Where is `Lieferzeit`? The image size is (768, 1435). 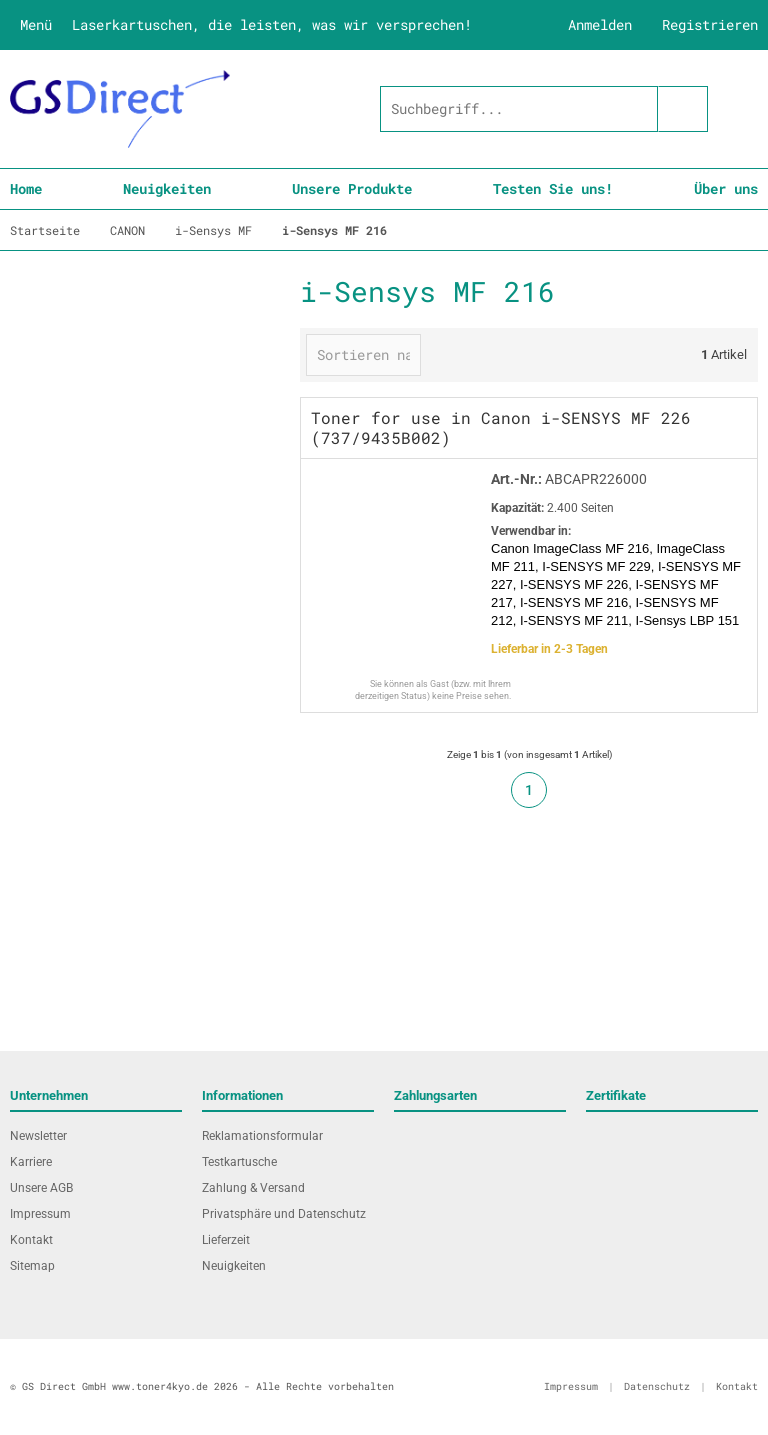 Lieferzeit is located at coordinates (226, 1240).